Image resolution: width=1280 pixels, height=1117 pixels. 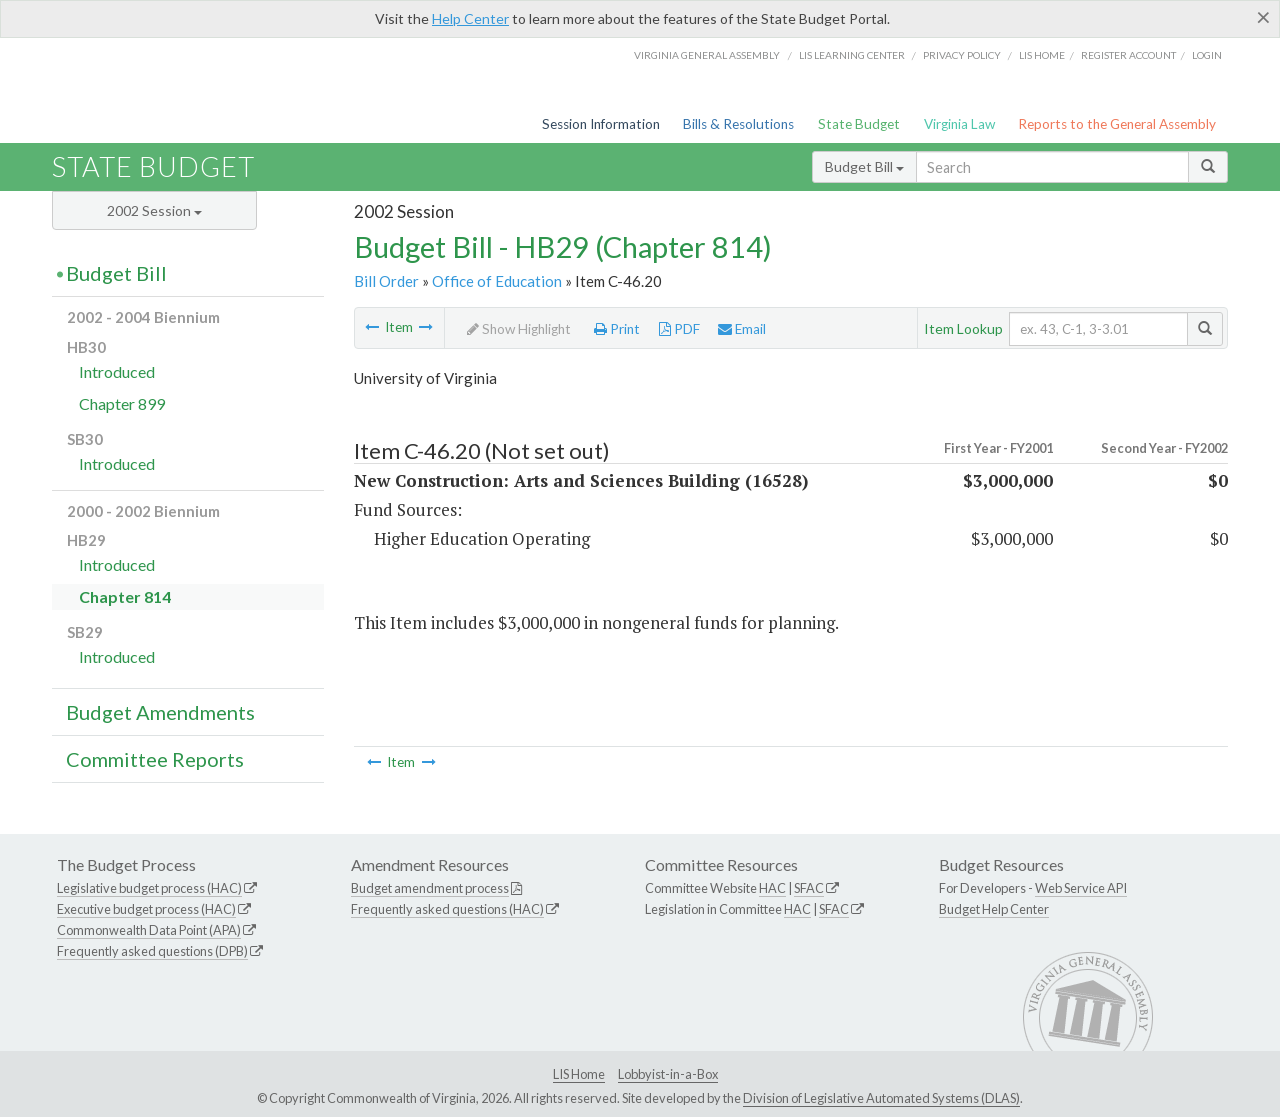 What do you see at coordinates (742, 329) in the screenshot?
I see `Email` at bounding box center [742, 329].